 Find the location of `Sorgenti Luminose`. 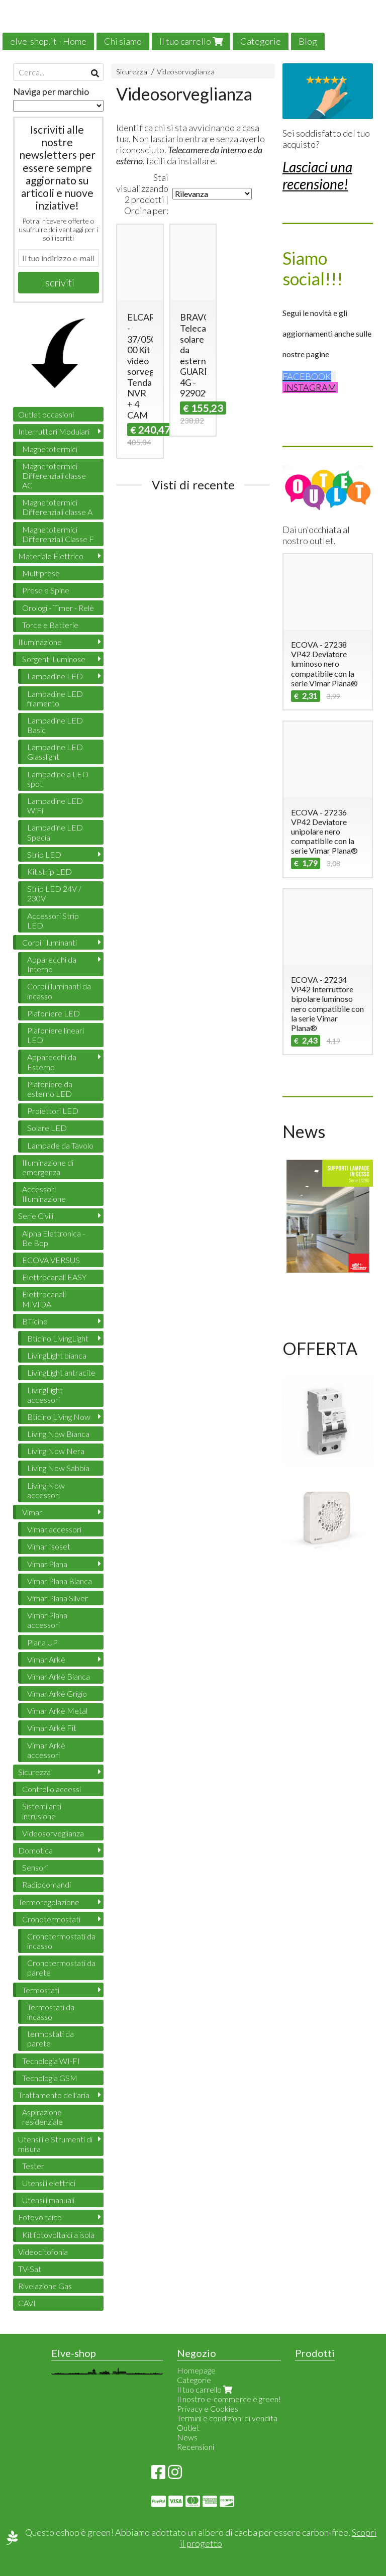

Sorgenti Luminose is located at coordinates (53, 659).